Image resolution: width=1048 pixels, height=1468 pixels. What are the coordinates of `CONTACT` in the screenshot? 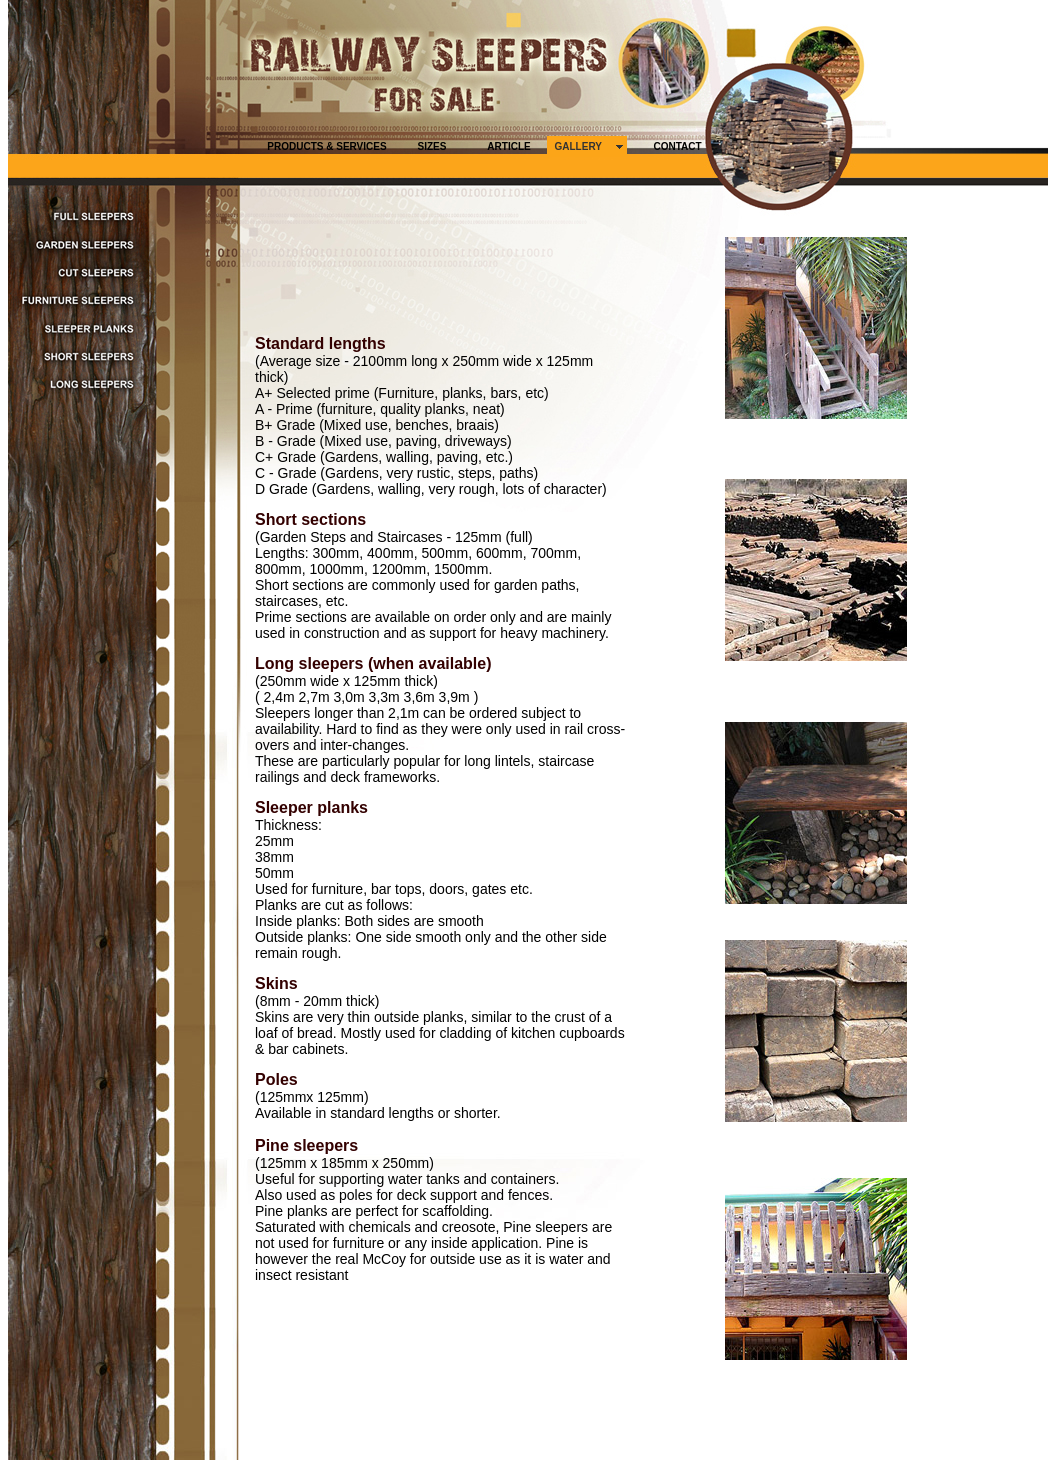 It's located at (677, 146).